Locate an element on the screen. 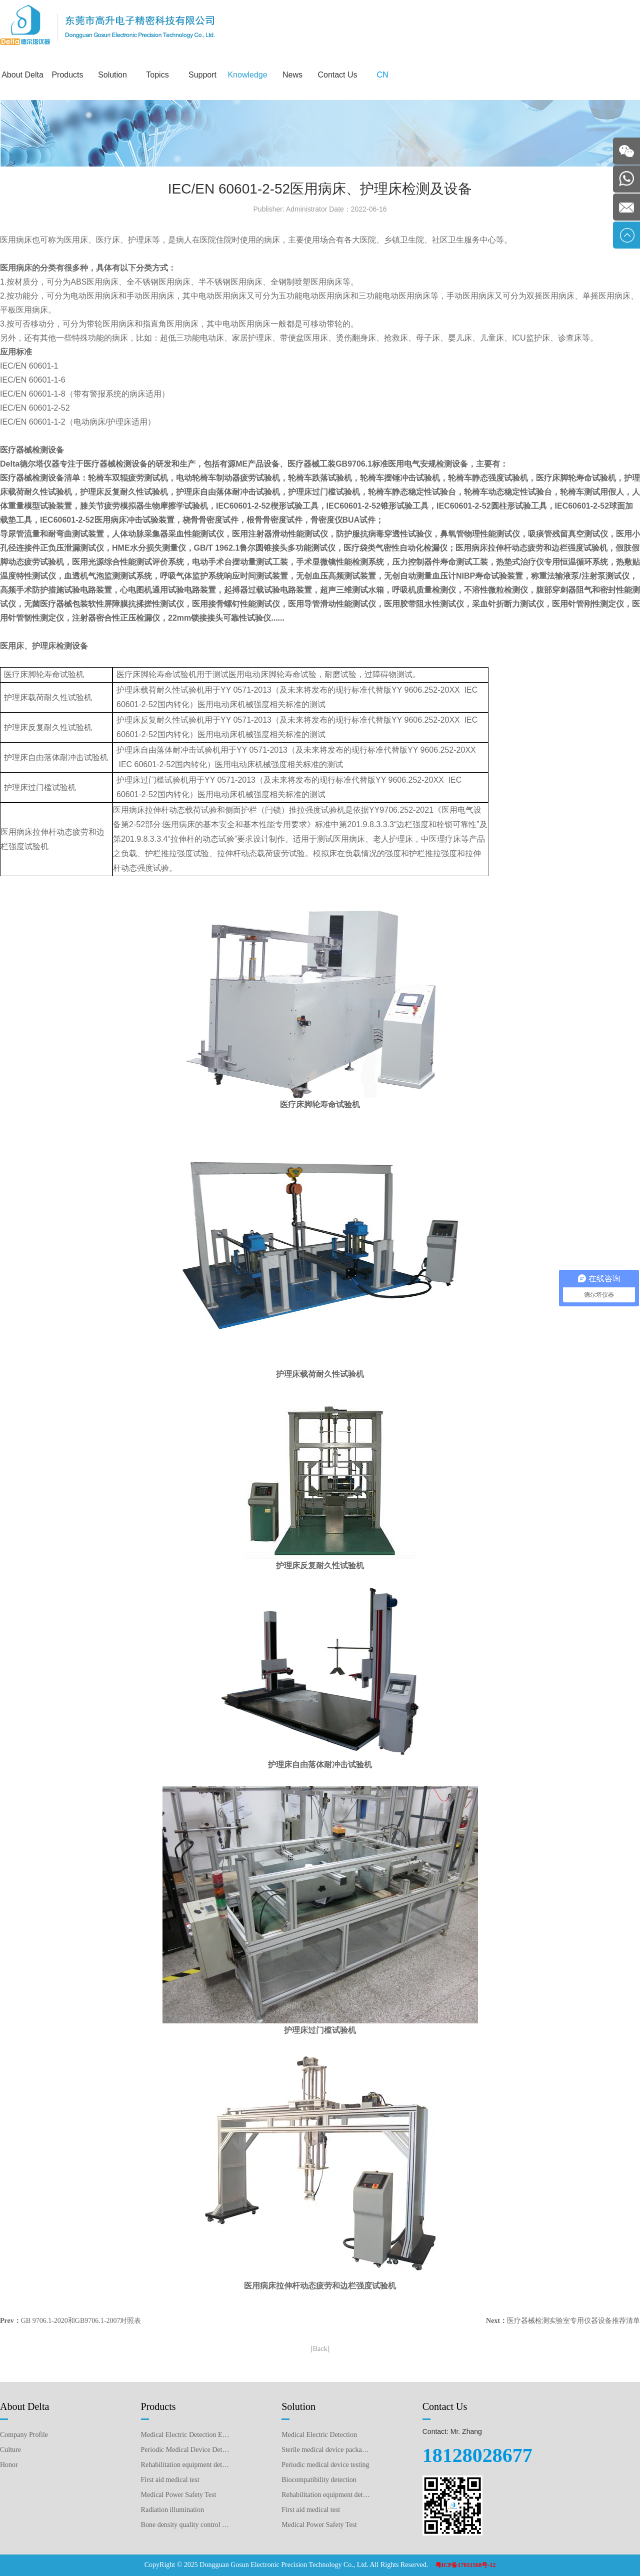 Image resolution: width=640 pixels, height=2576 pixels. Periodic Medical Device Detection Equipment is located at coordinates (185, 2449).